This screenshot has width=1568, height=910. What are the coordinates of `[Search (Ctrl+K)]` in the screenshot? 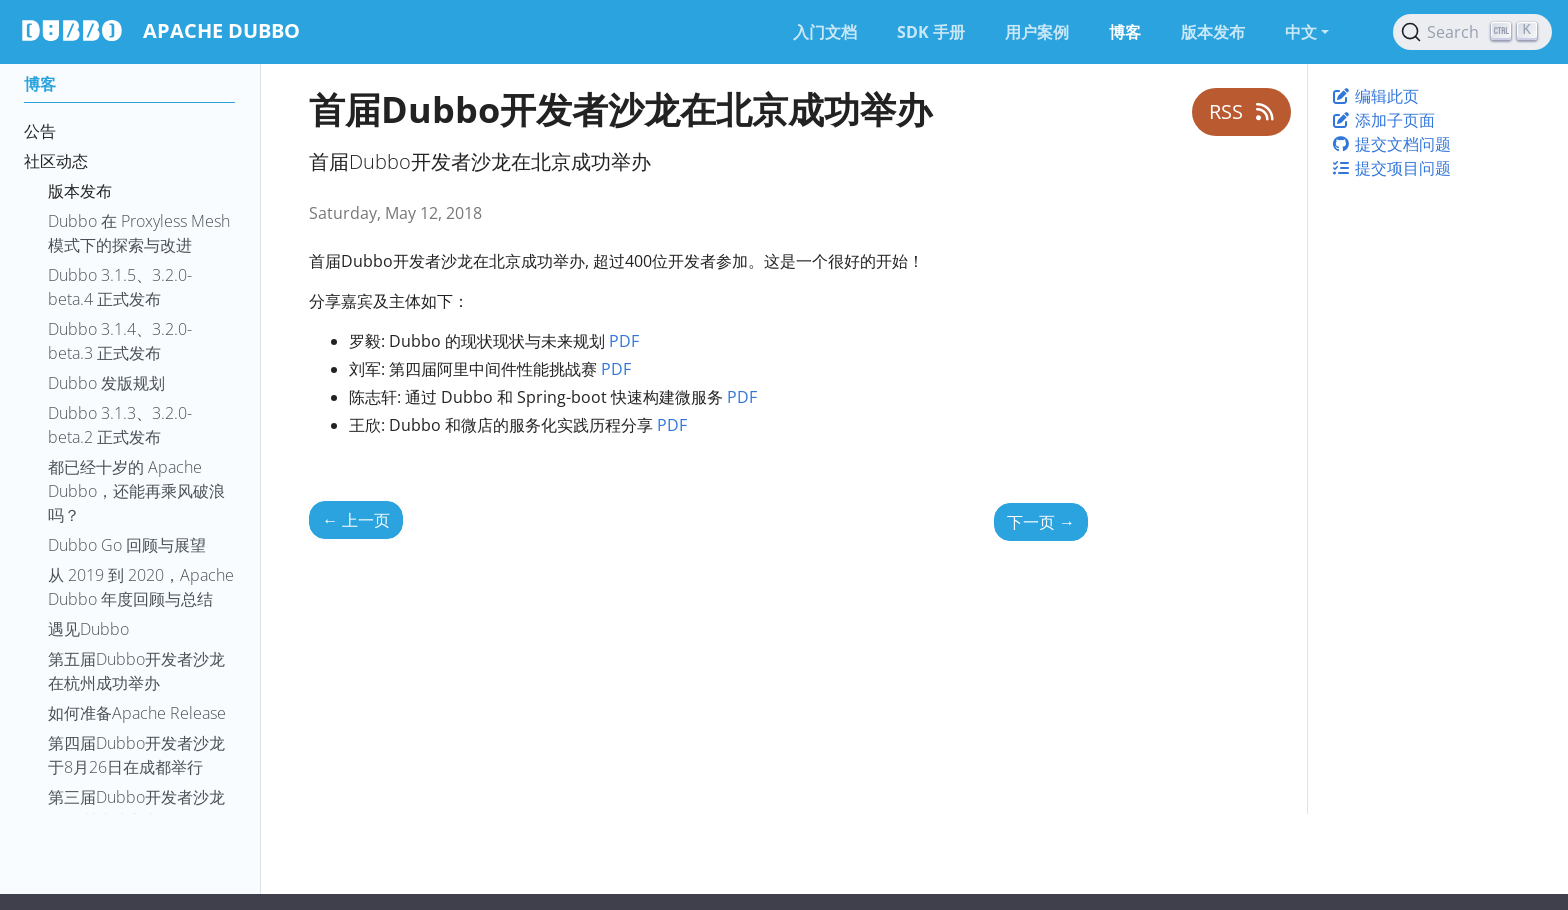 It's located at (1472, 32).